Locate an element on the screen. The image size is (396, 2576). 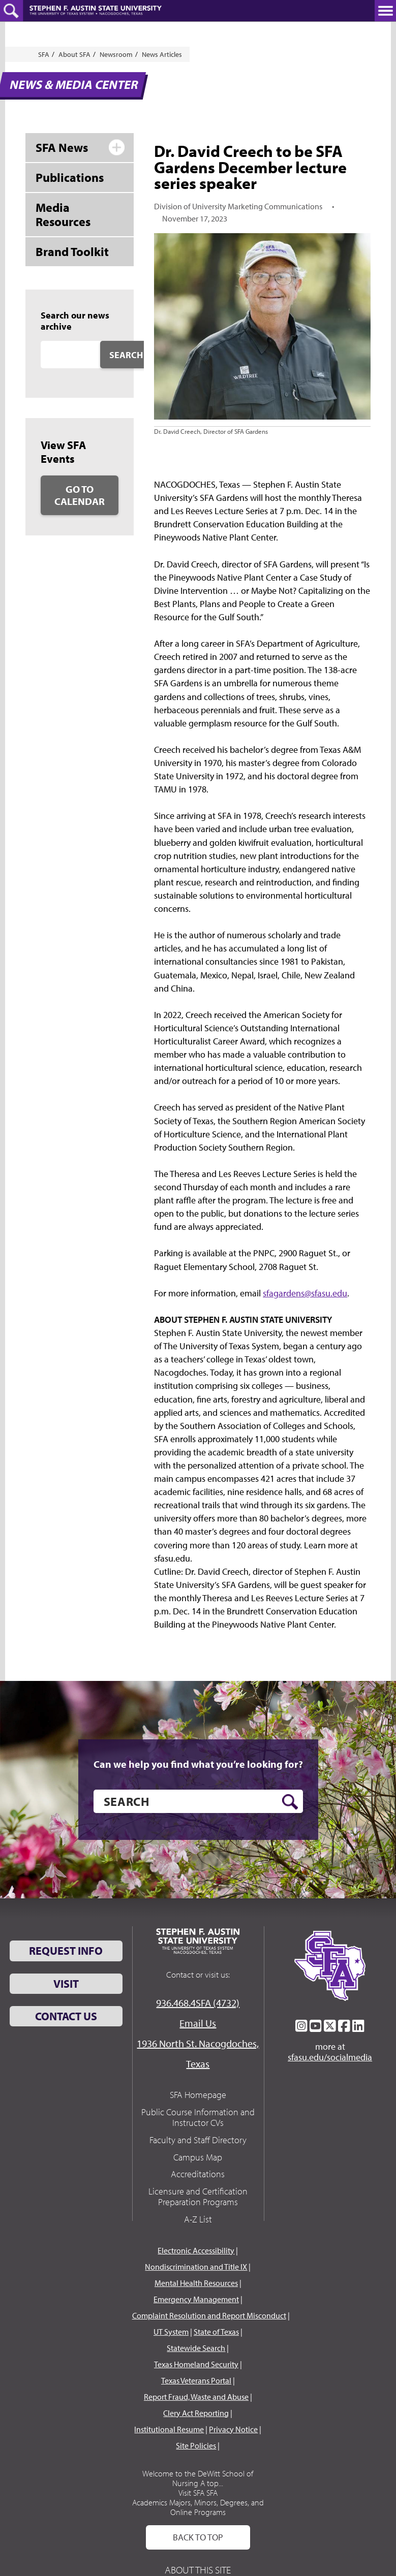
Privacy Notice is located at coordinates (233, 2429).